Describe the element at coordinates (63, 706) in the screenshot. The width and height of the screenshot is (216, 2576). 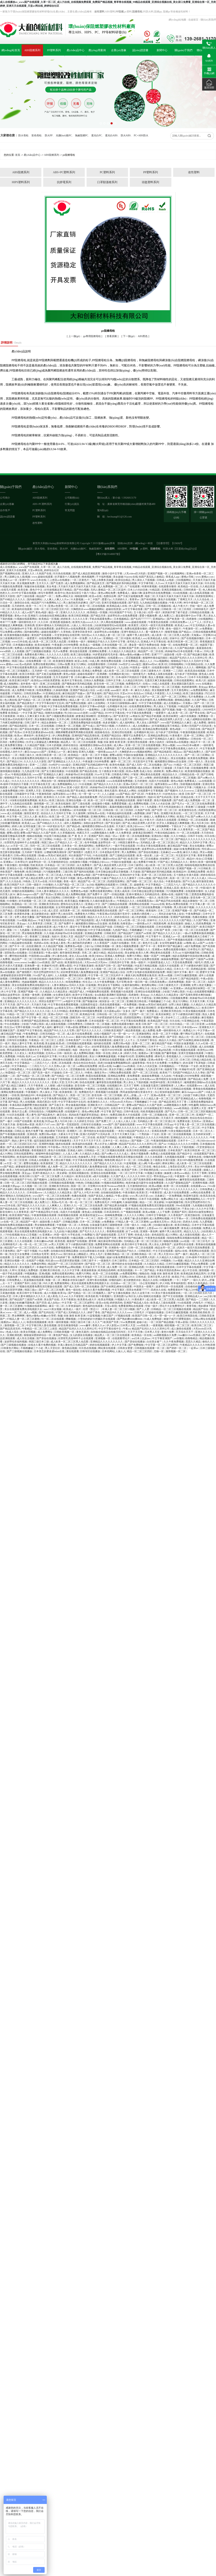
I see `中文字幕在线免费观看视频` at that location.